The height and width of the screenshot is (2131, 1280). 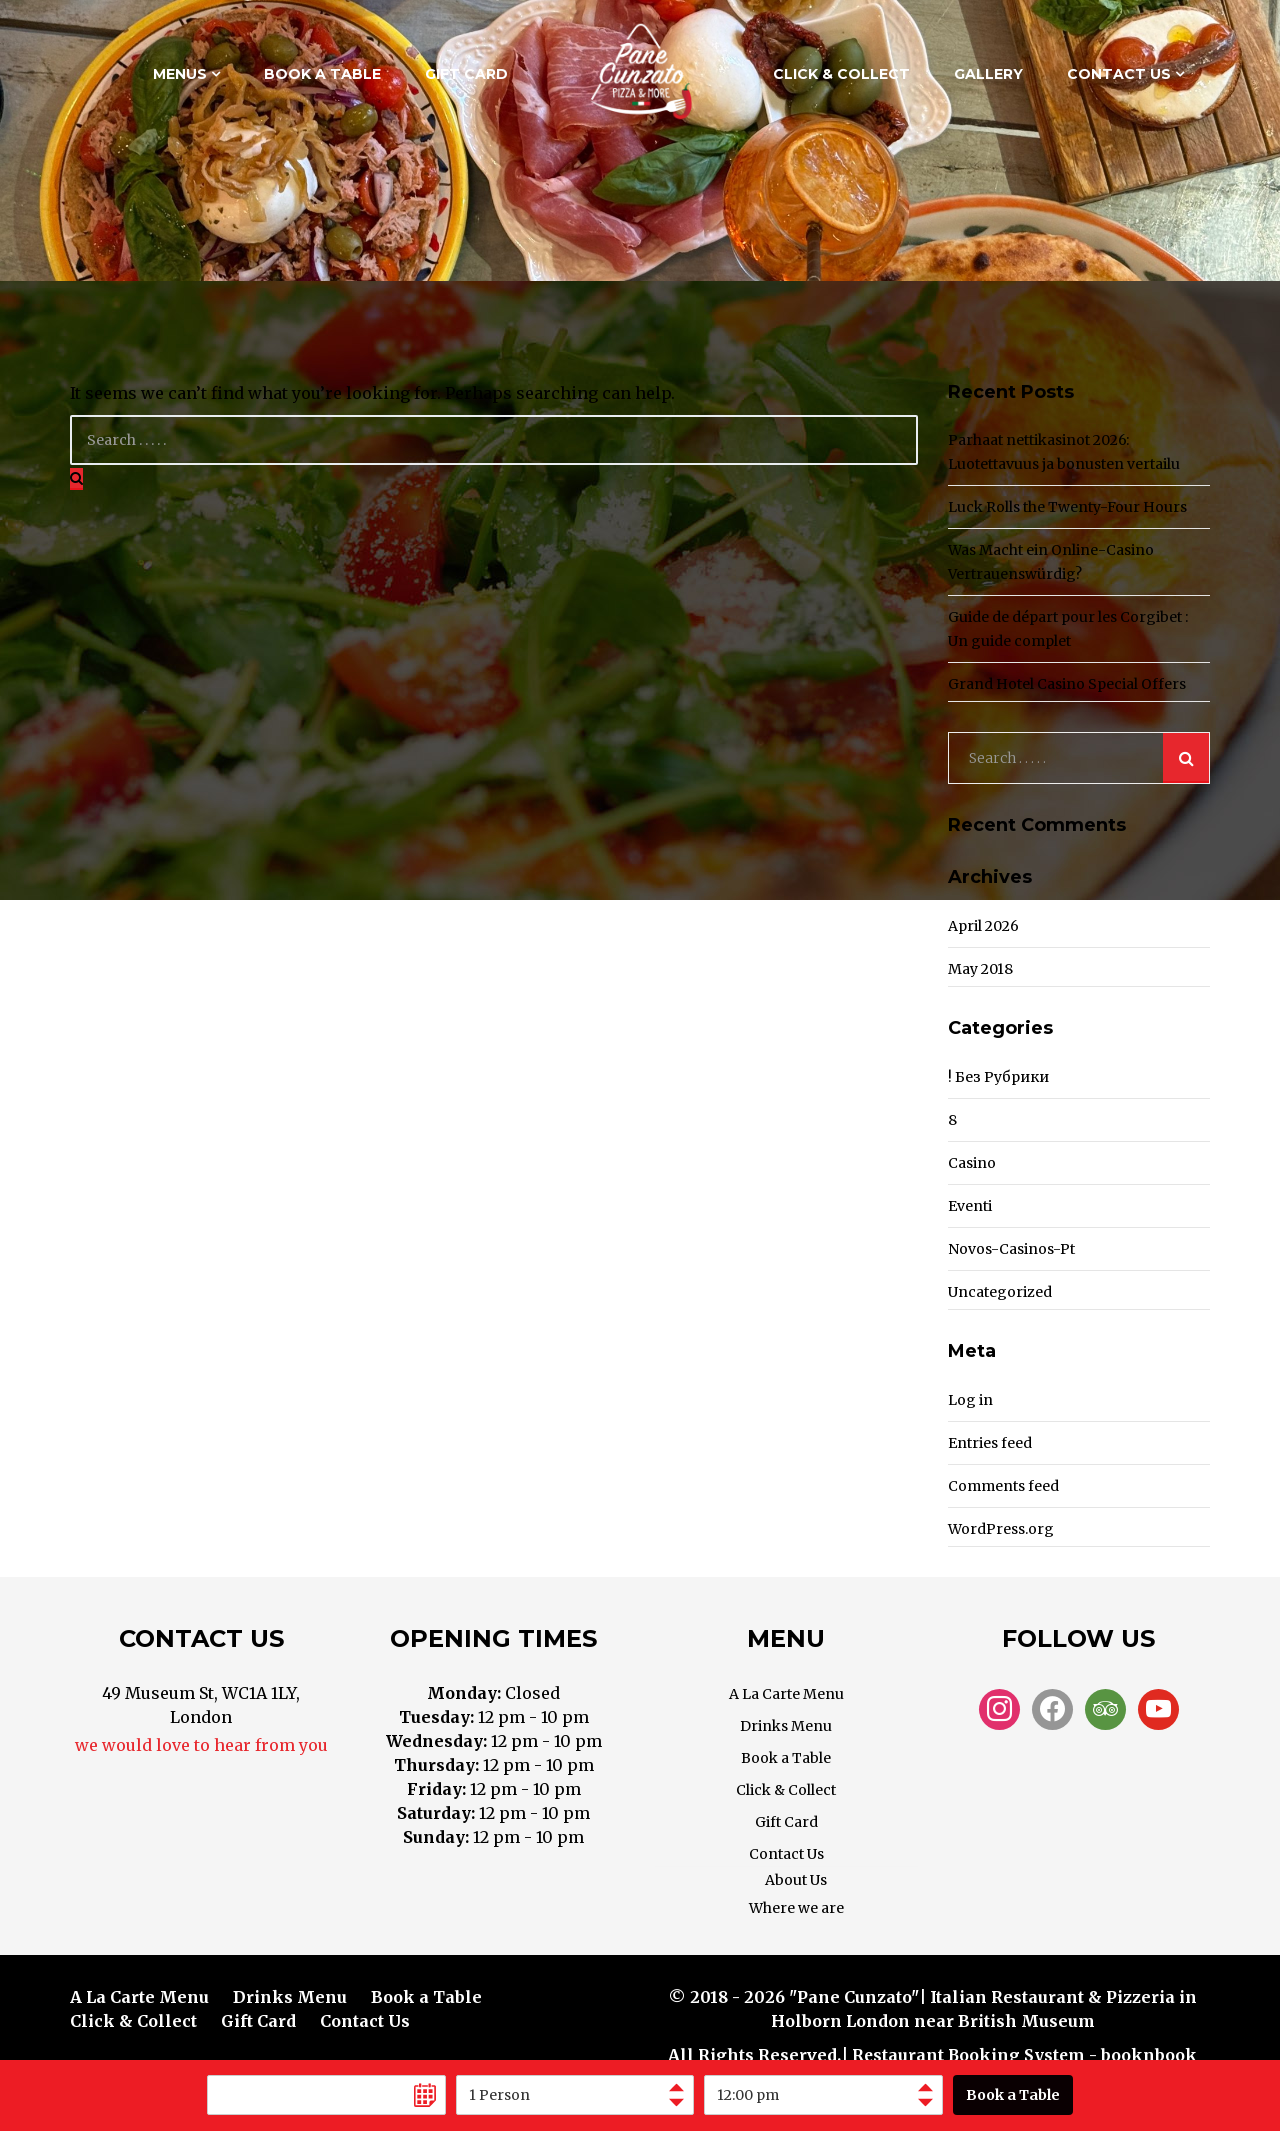 I want to click on Log in, so click(x=970, y=1400).